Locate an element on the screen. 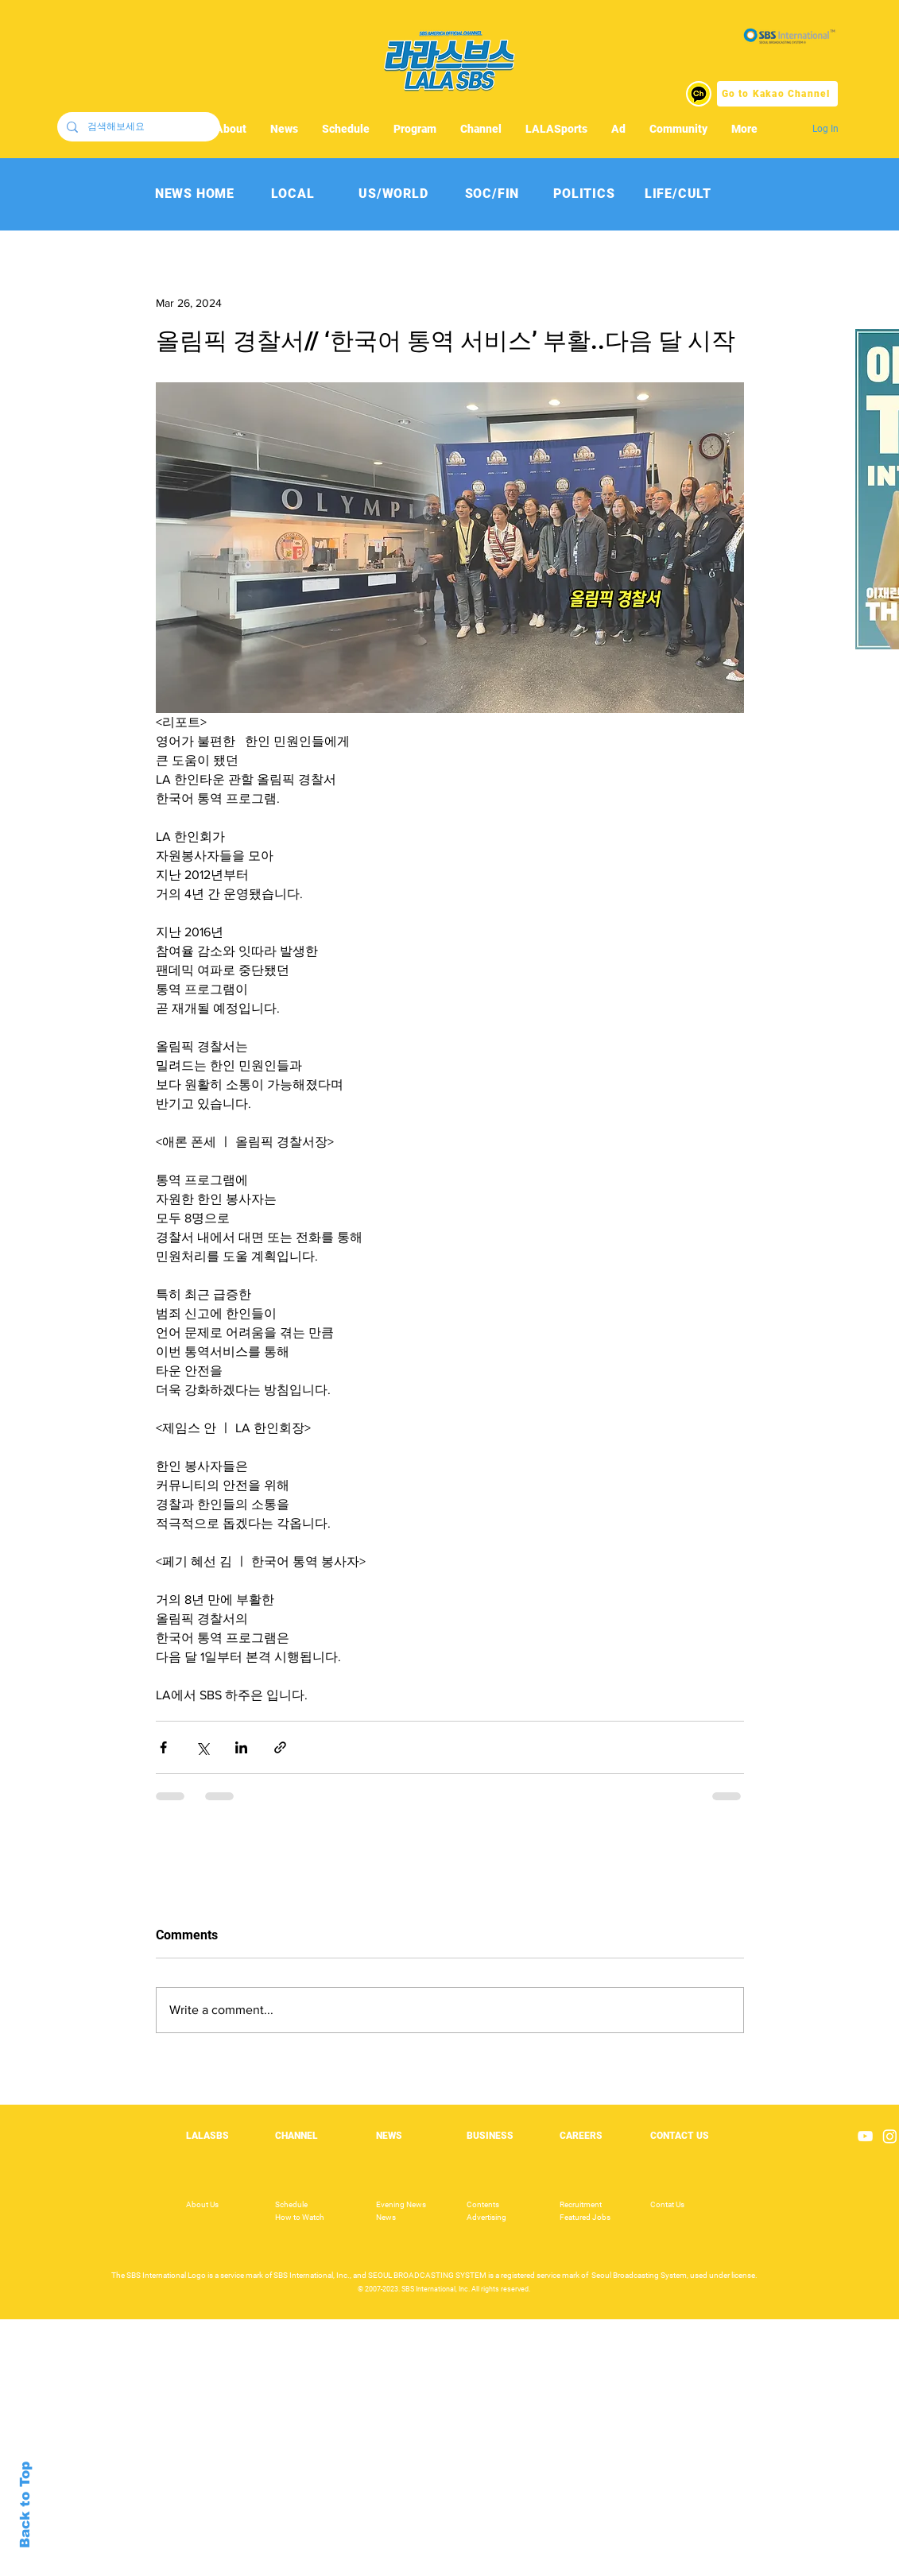 This screenshot has width=899, height=2576. [SOC/FIN] is located at coordinates (492, 193).